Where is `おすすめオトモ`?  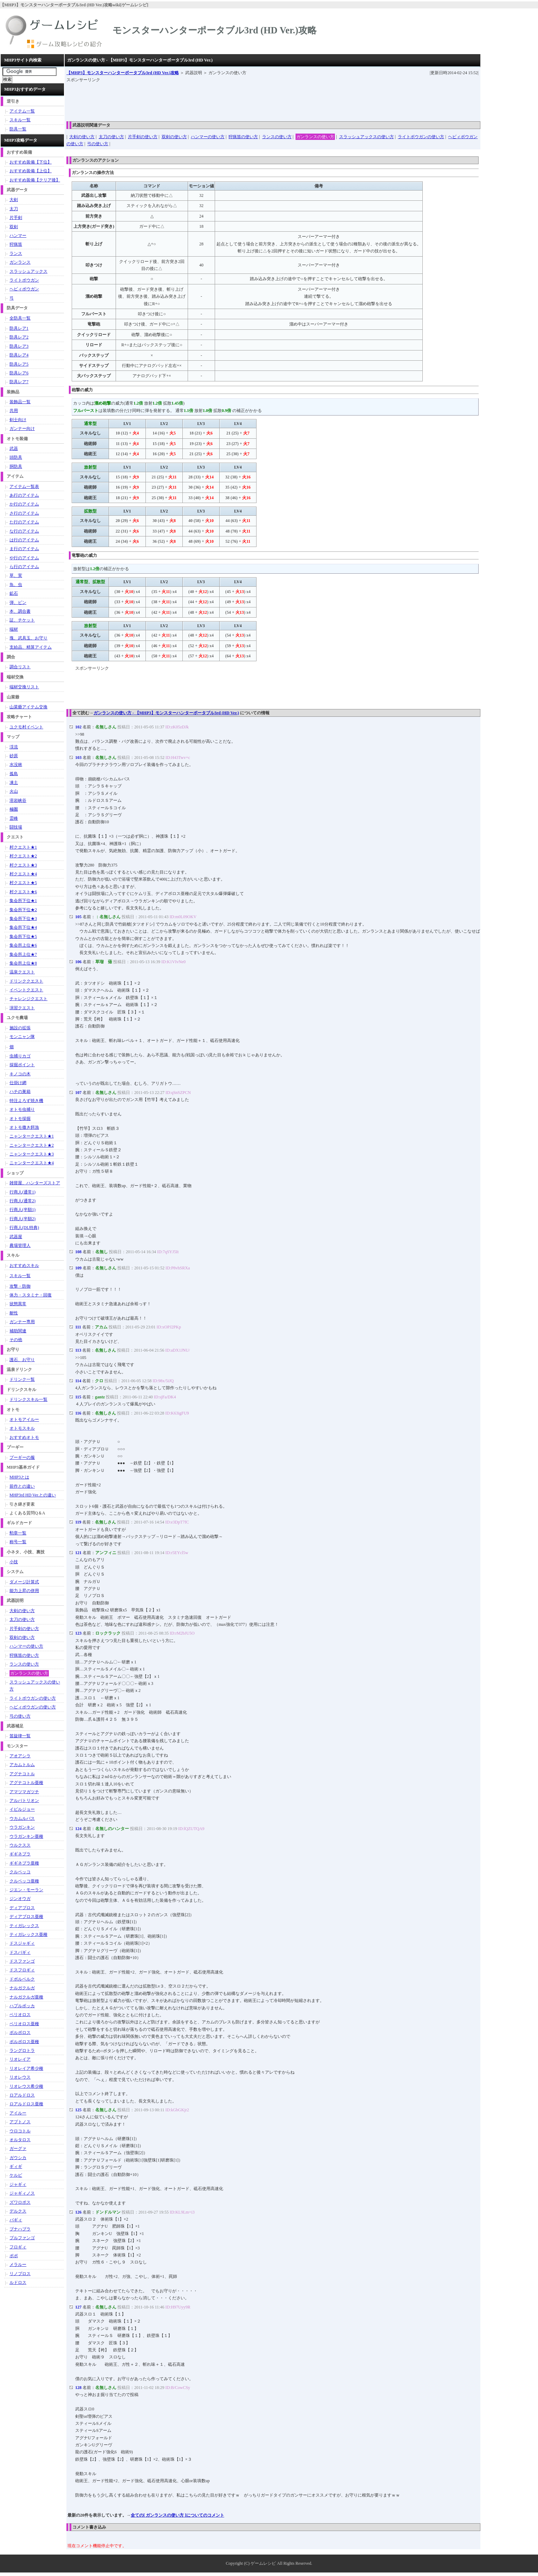 おすすめオトモ is located at coordinates (24, 1437).